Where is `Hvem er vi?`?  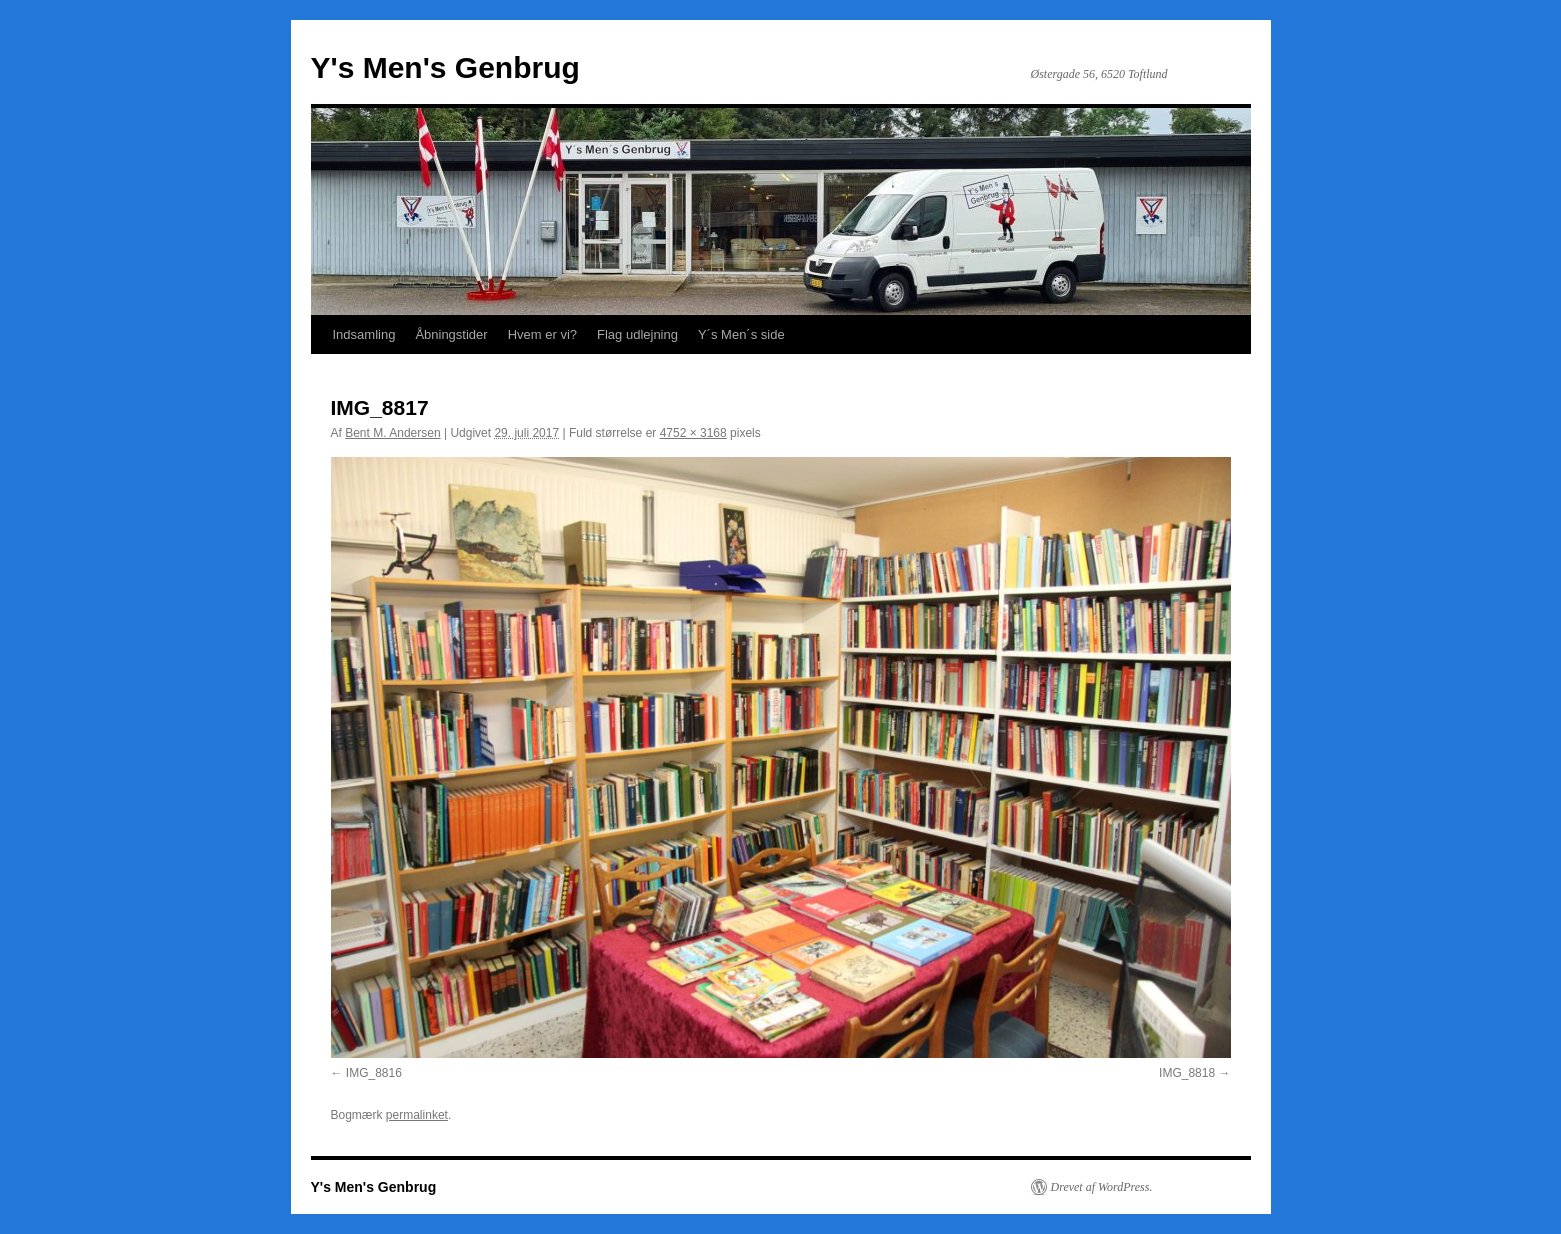 Hvem er vi? is located at coordinates (542, 334).